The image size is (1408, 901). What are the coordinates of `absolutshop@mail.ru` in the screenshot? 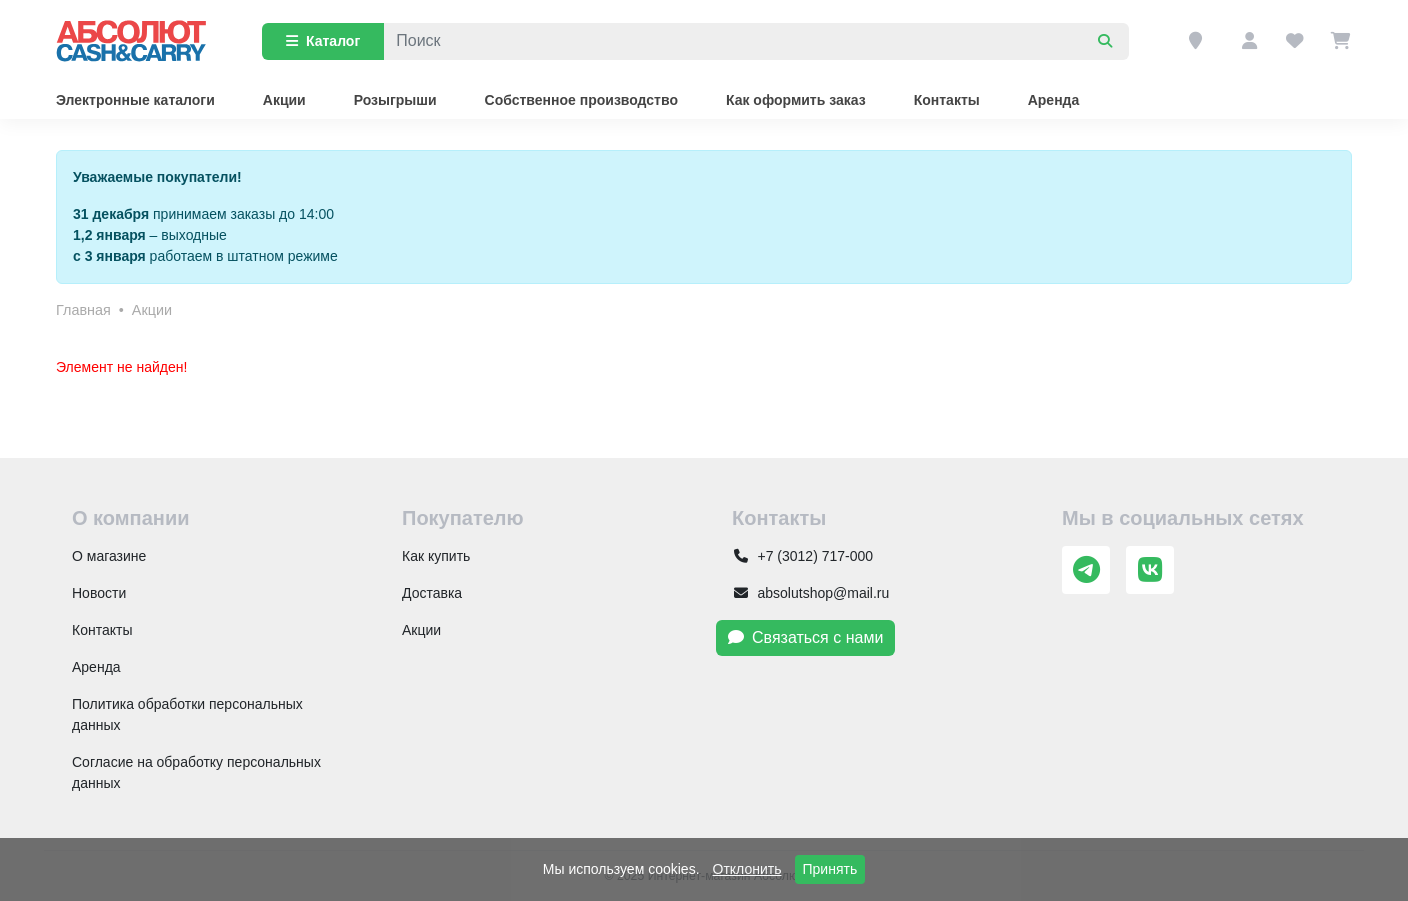 It's located at (810, 593).